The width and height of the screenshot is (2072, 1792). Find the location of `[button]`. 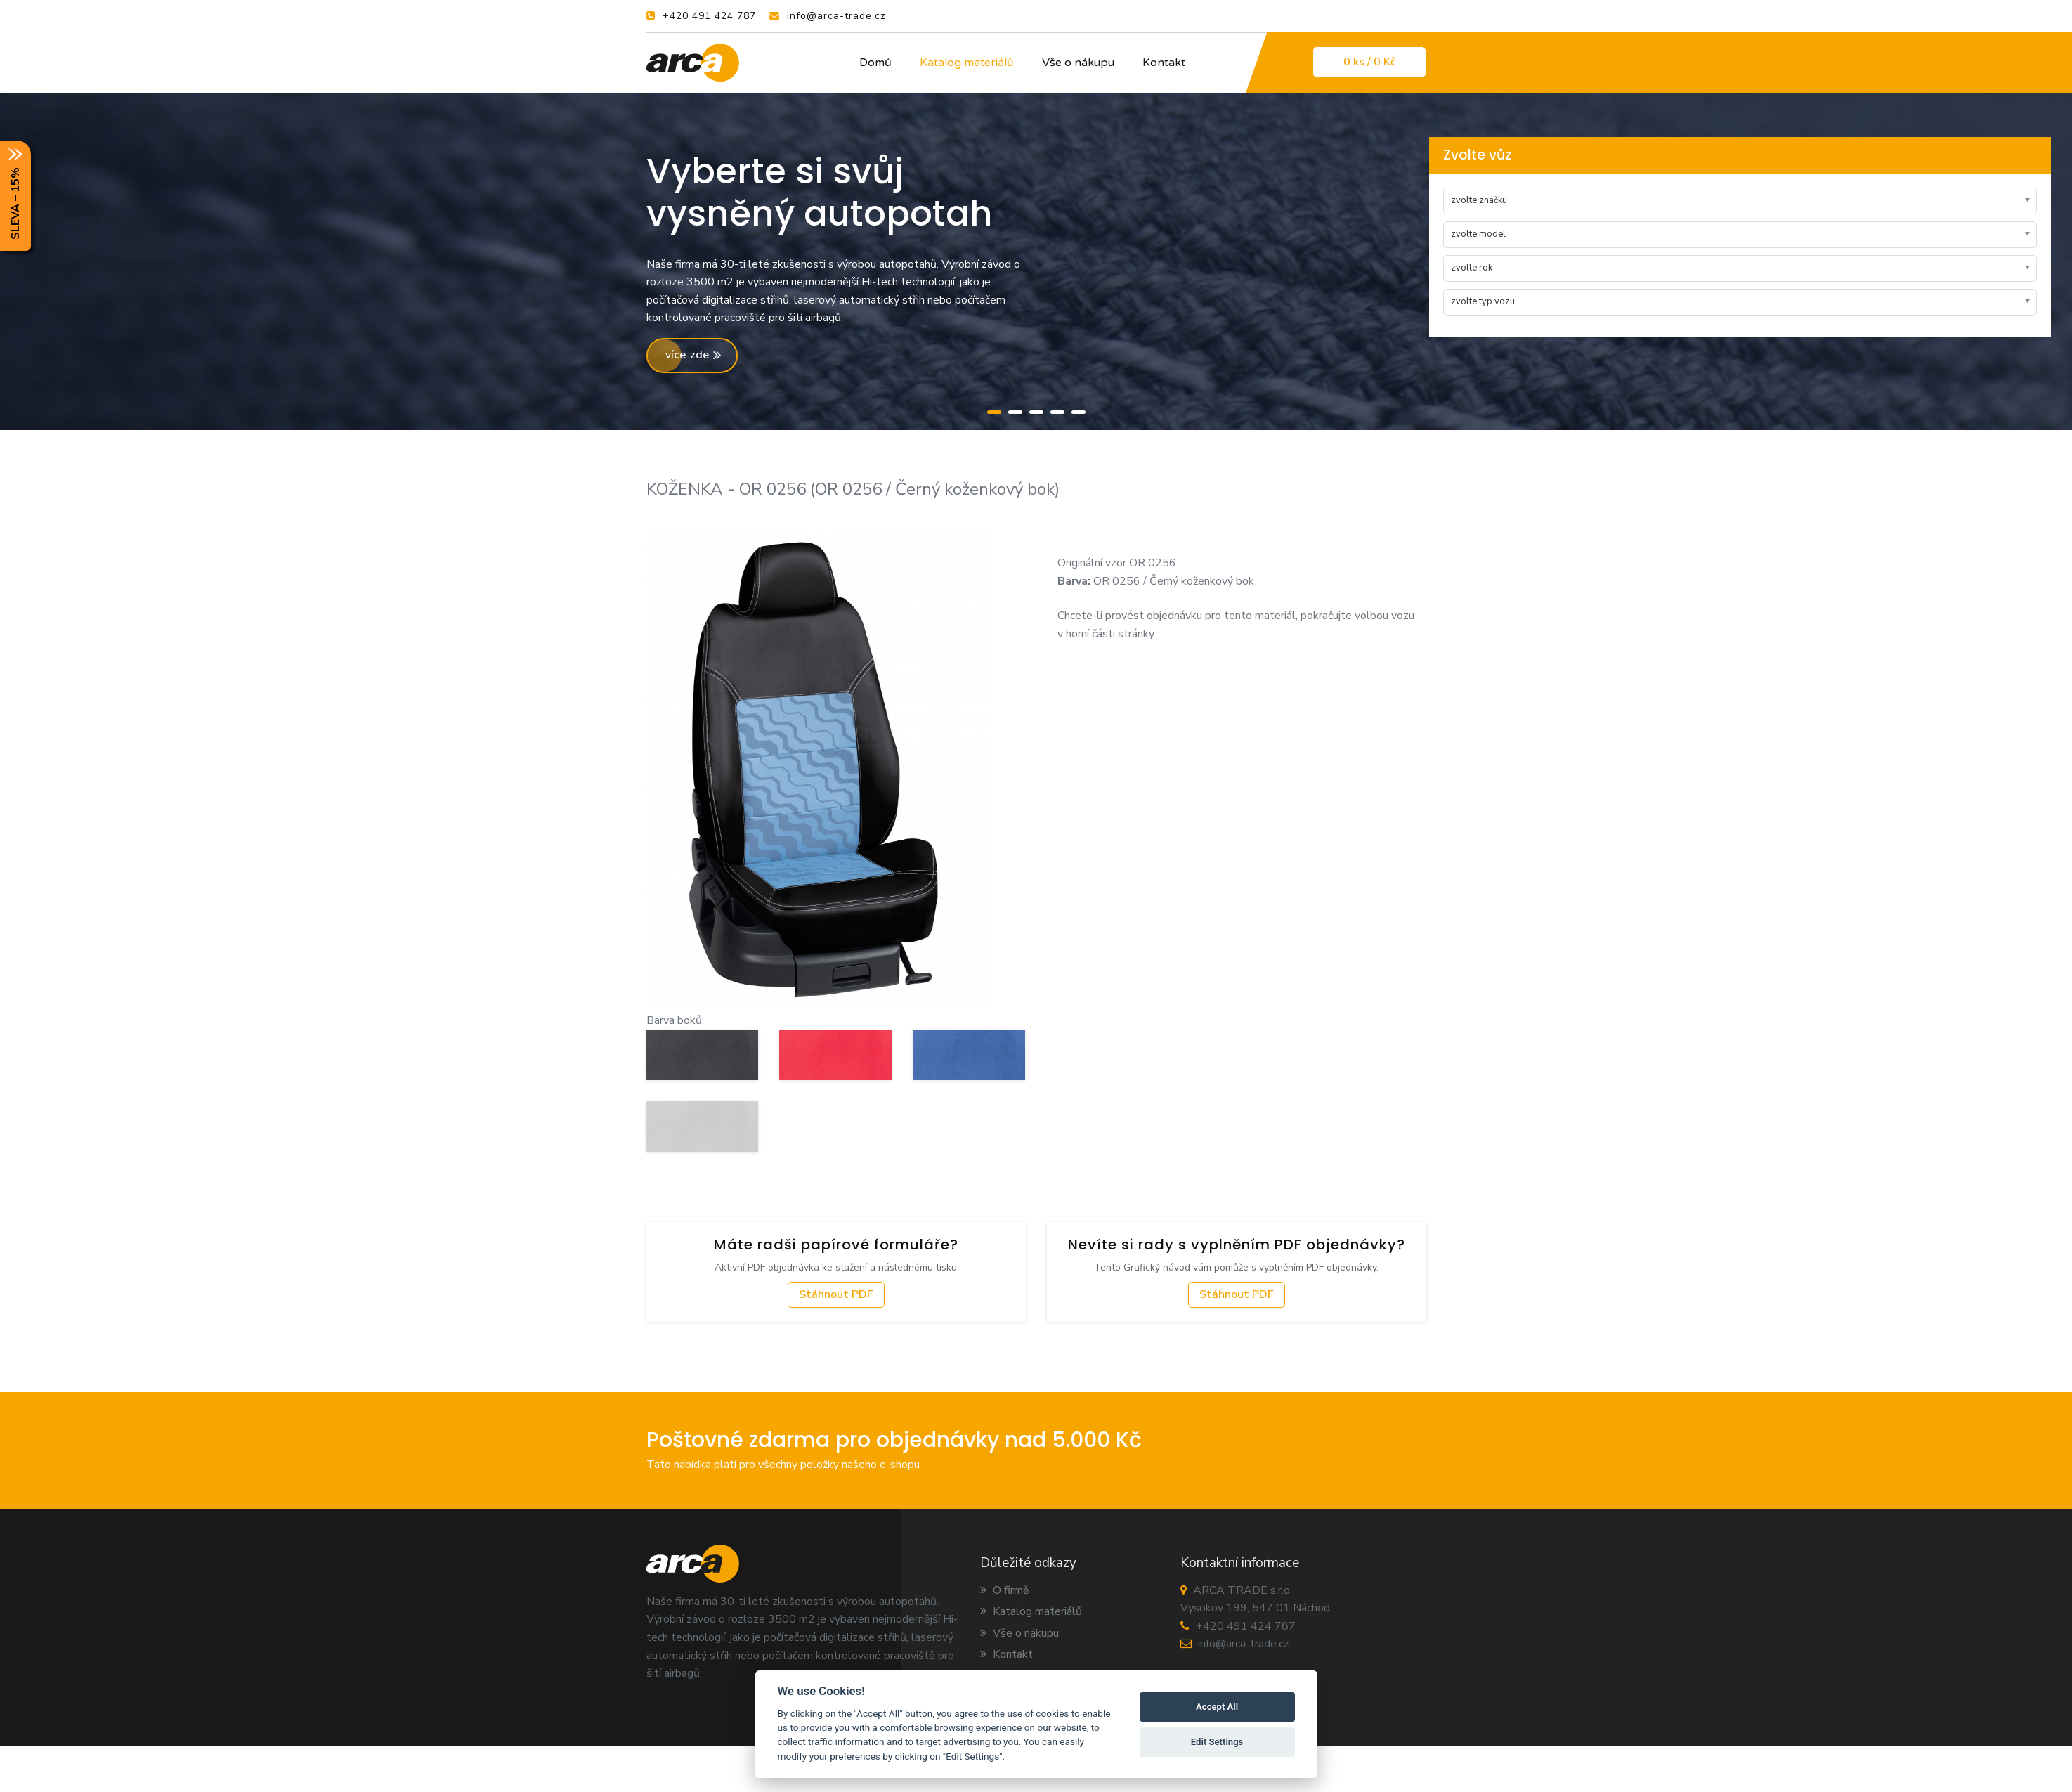

[button] is located at coordinates (994, 410).